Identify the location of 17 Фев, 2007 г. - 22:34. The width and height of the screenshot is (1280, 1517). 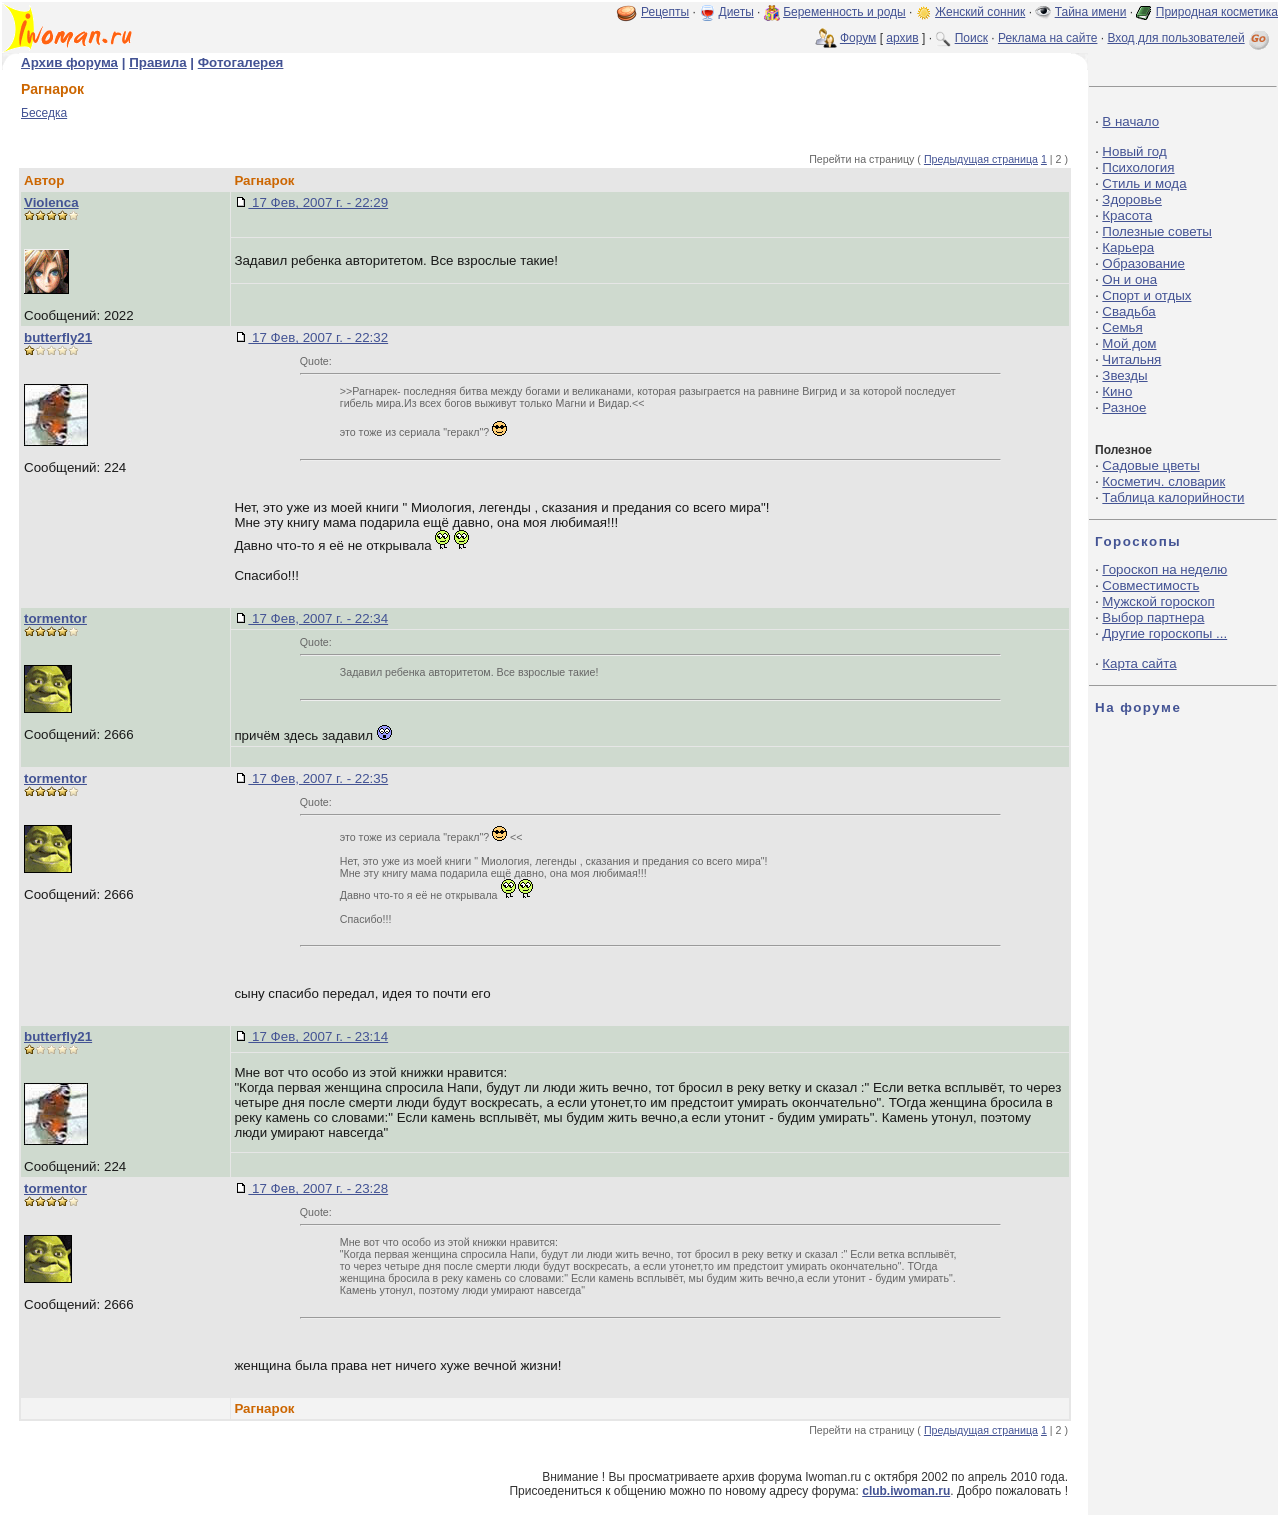
(318, 618).